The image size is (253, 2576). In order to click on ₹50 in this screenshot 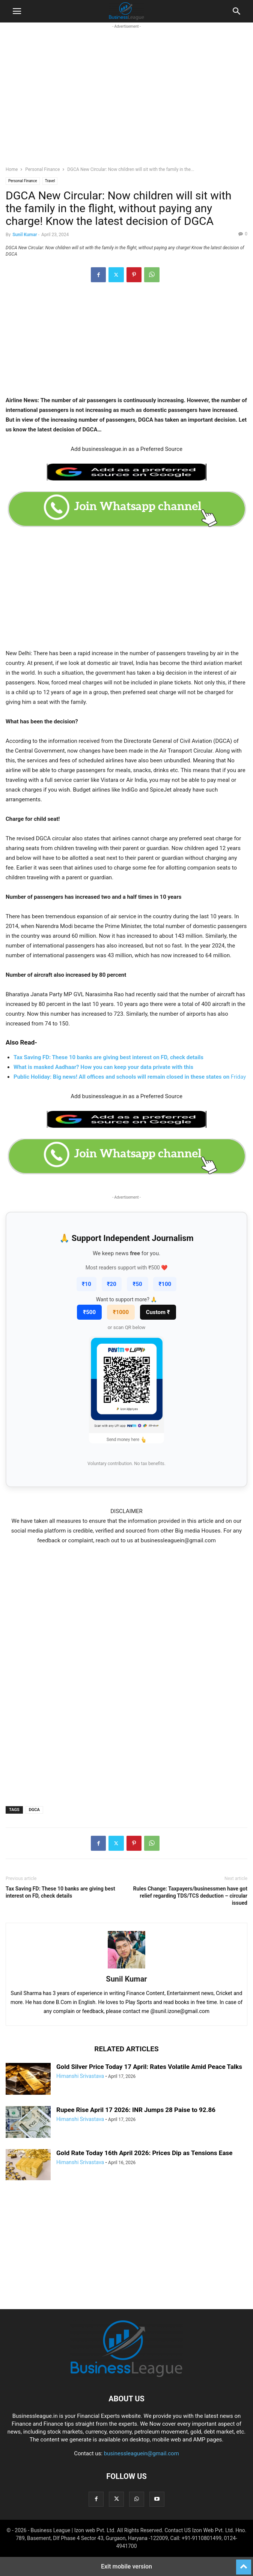, I will do `click(137, 1284)`.